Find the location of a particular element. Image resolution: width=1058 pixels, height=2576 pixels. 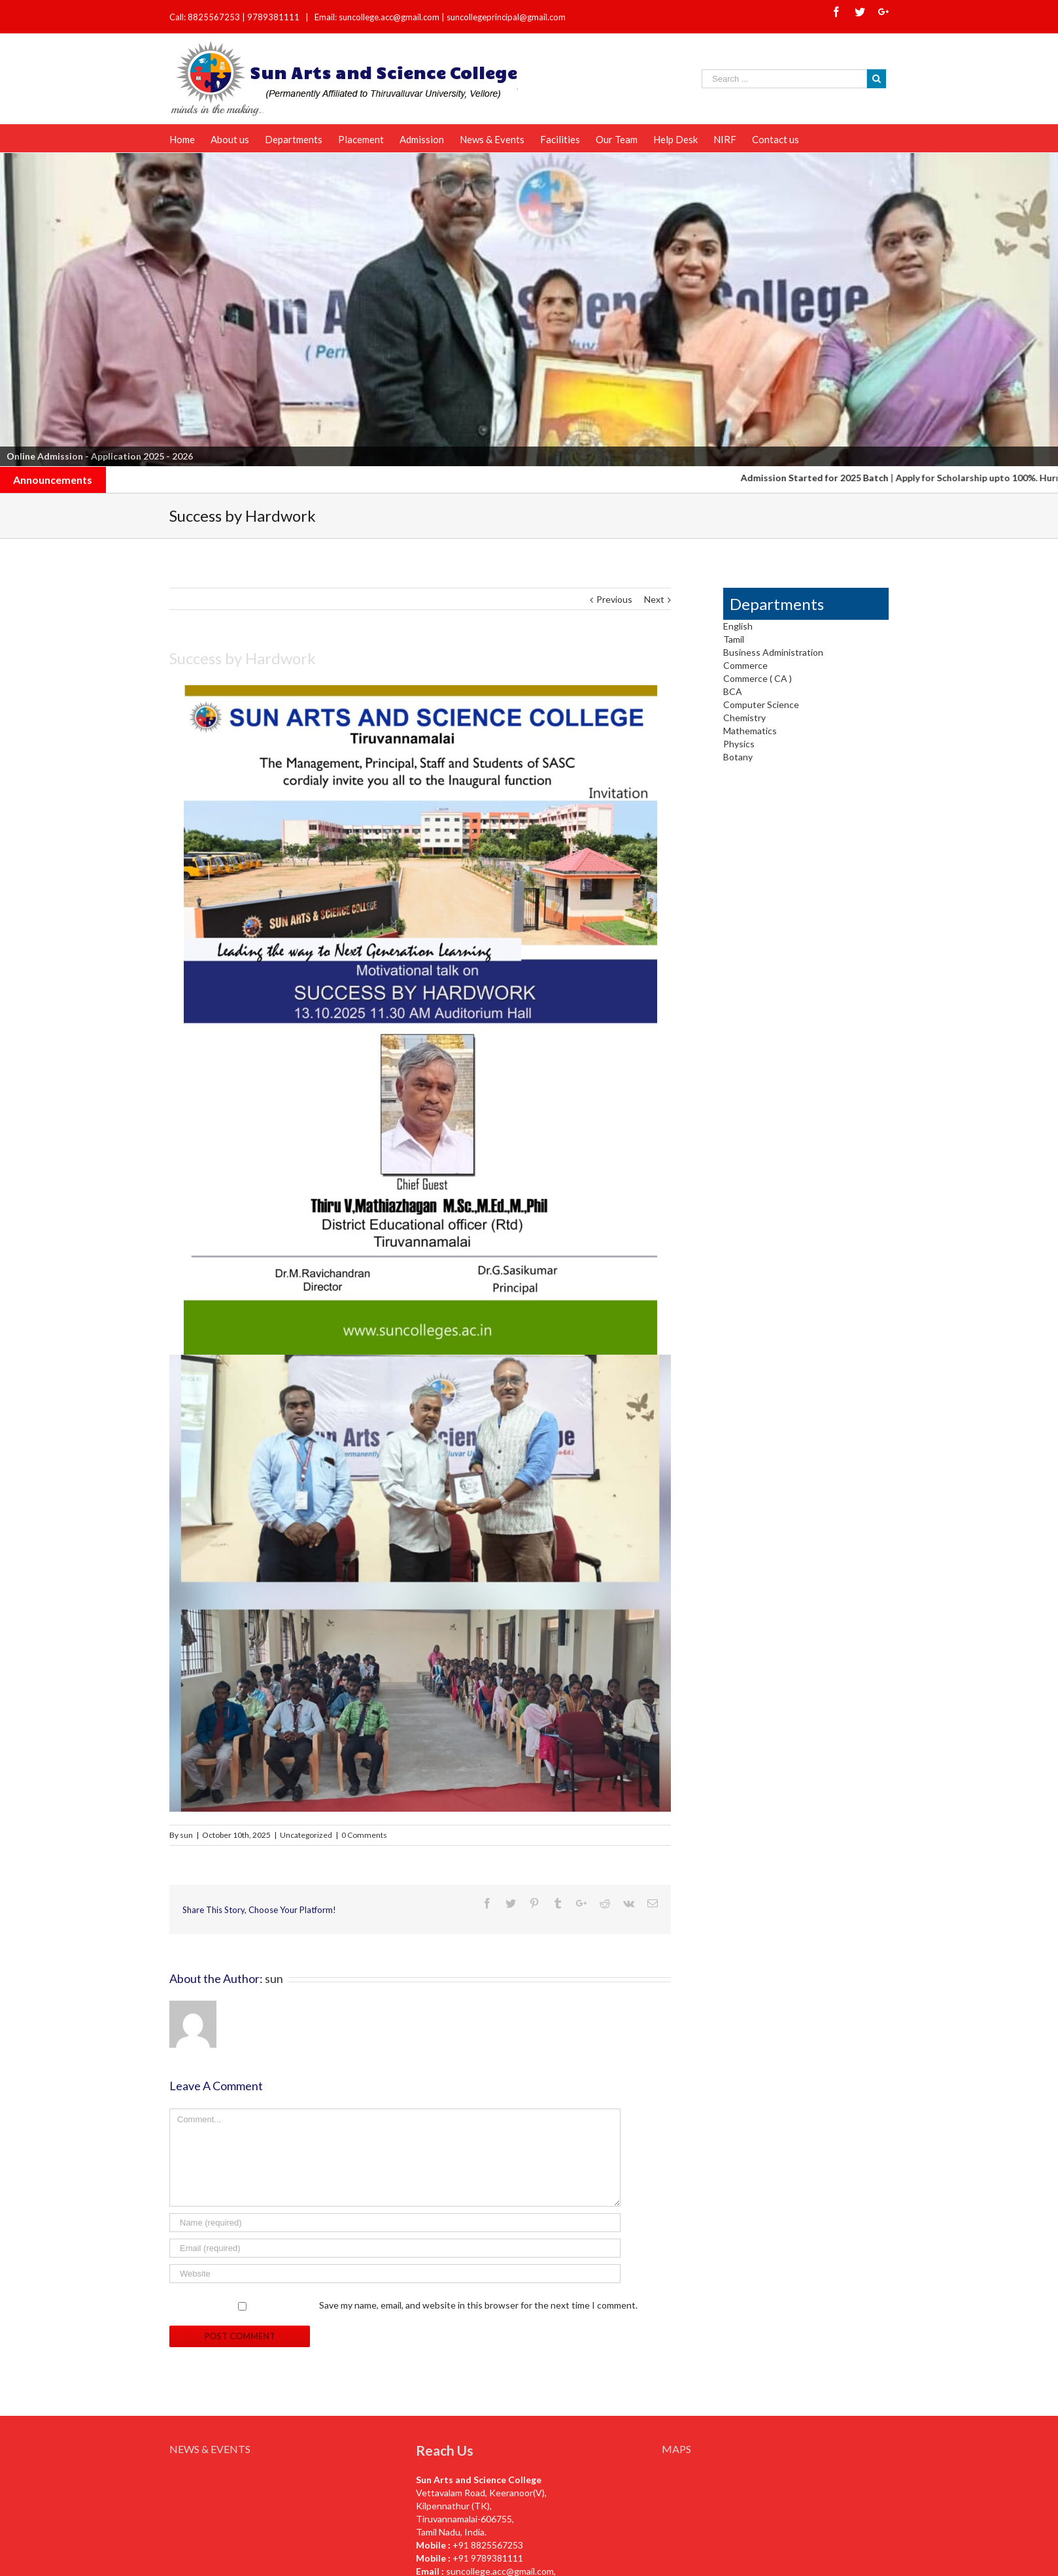

Email: suncollege.acc@gmail.com is located at coordinates (377, 17).